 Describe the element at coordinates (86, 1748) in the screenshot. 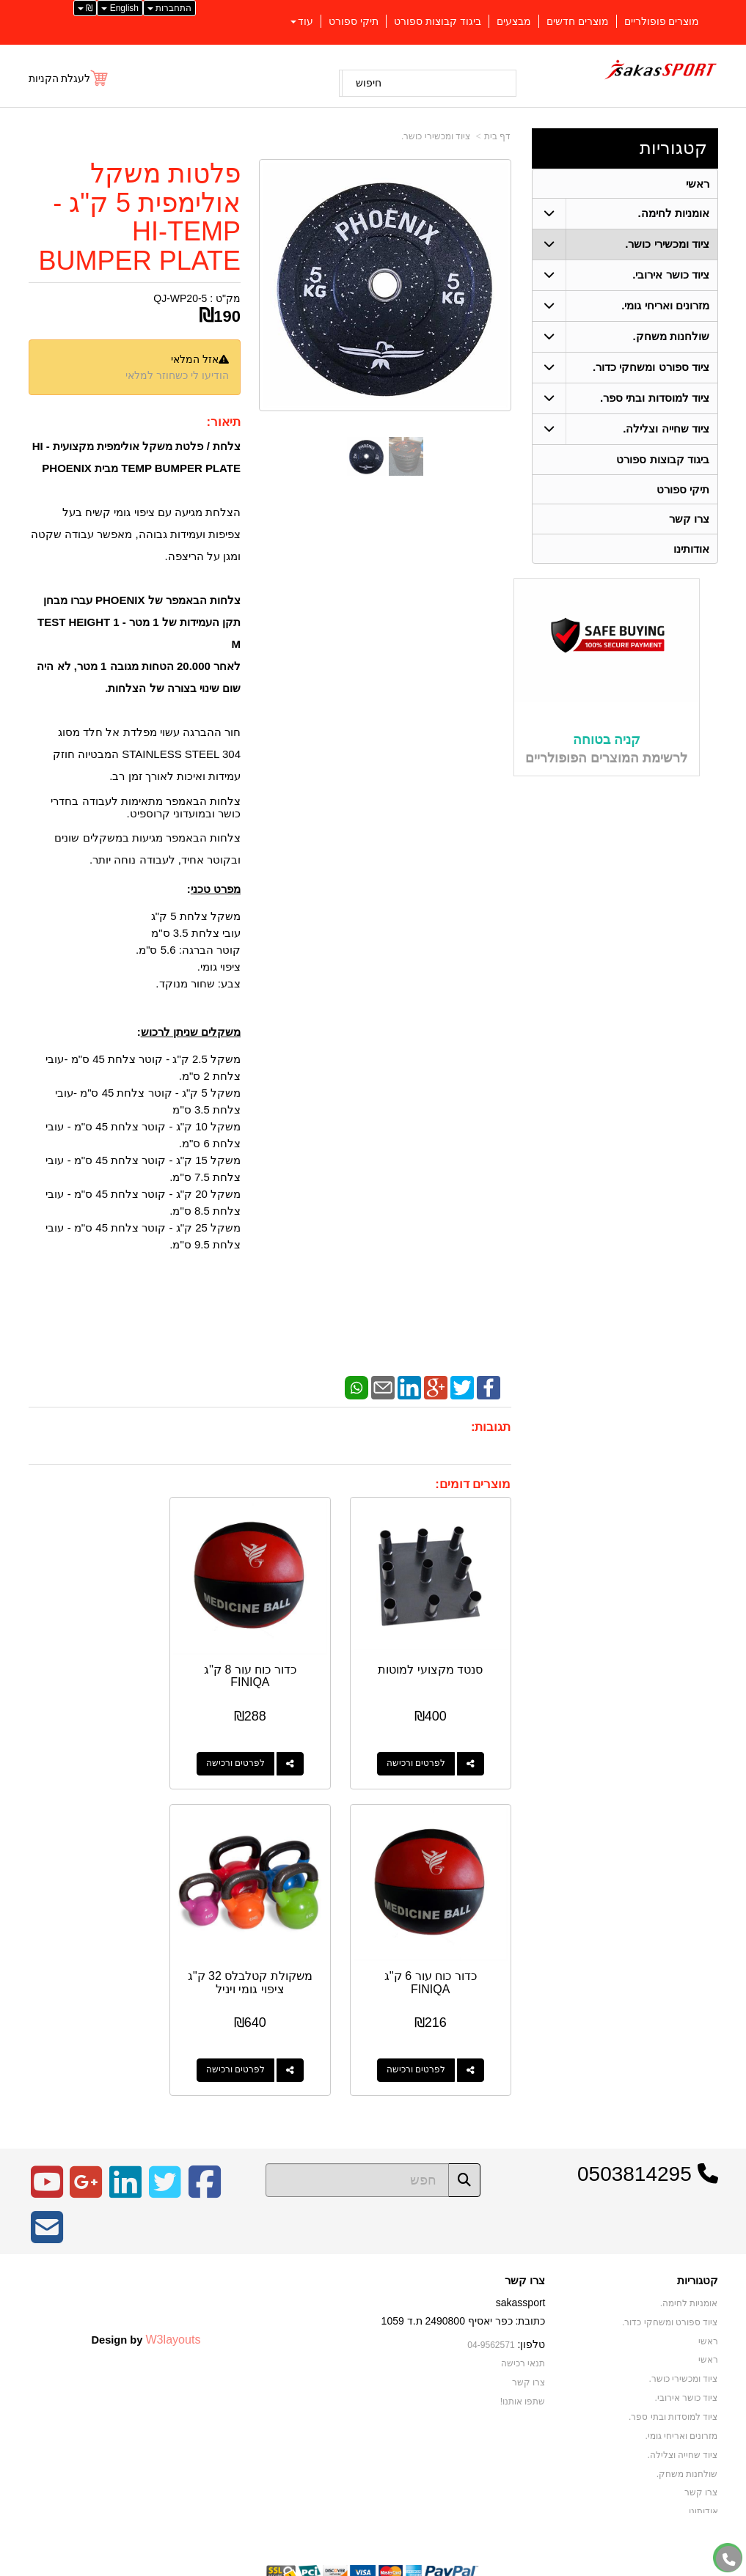

I see `לפרטים ורכישה [כדור כוח עור 6 ק\u0027\u0027ג FINIQA]` at that location.